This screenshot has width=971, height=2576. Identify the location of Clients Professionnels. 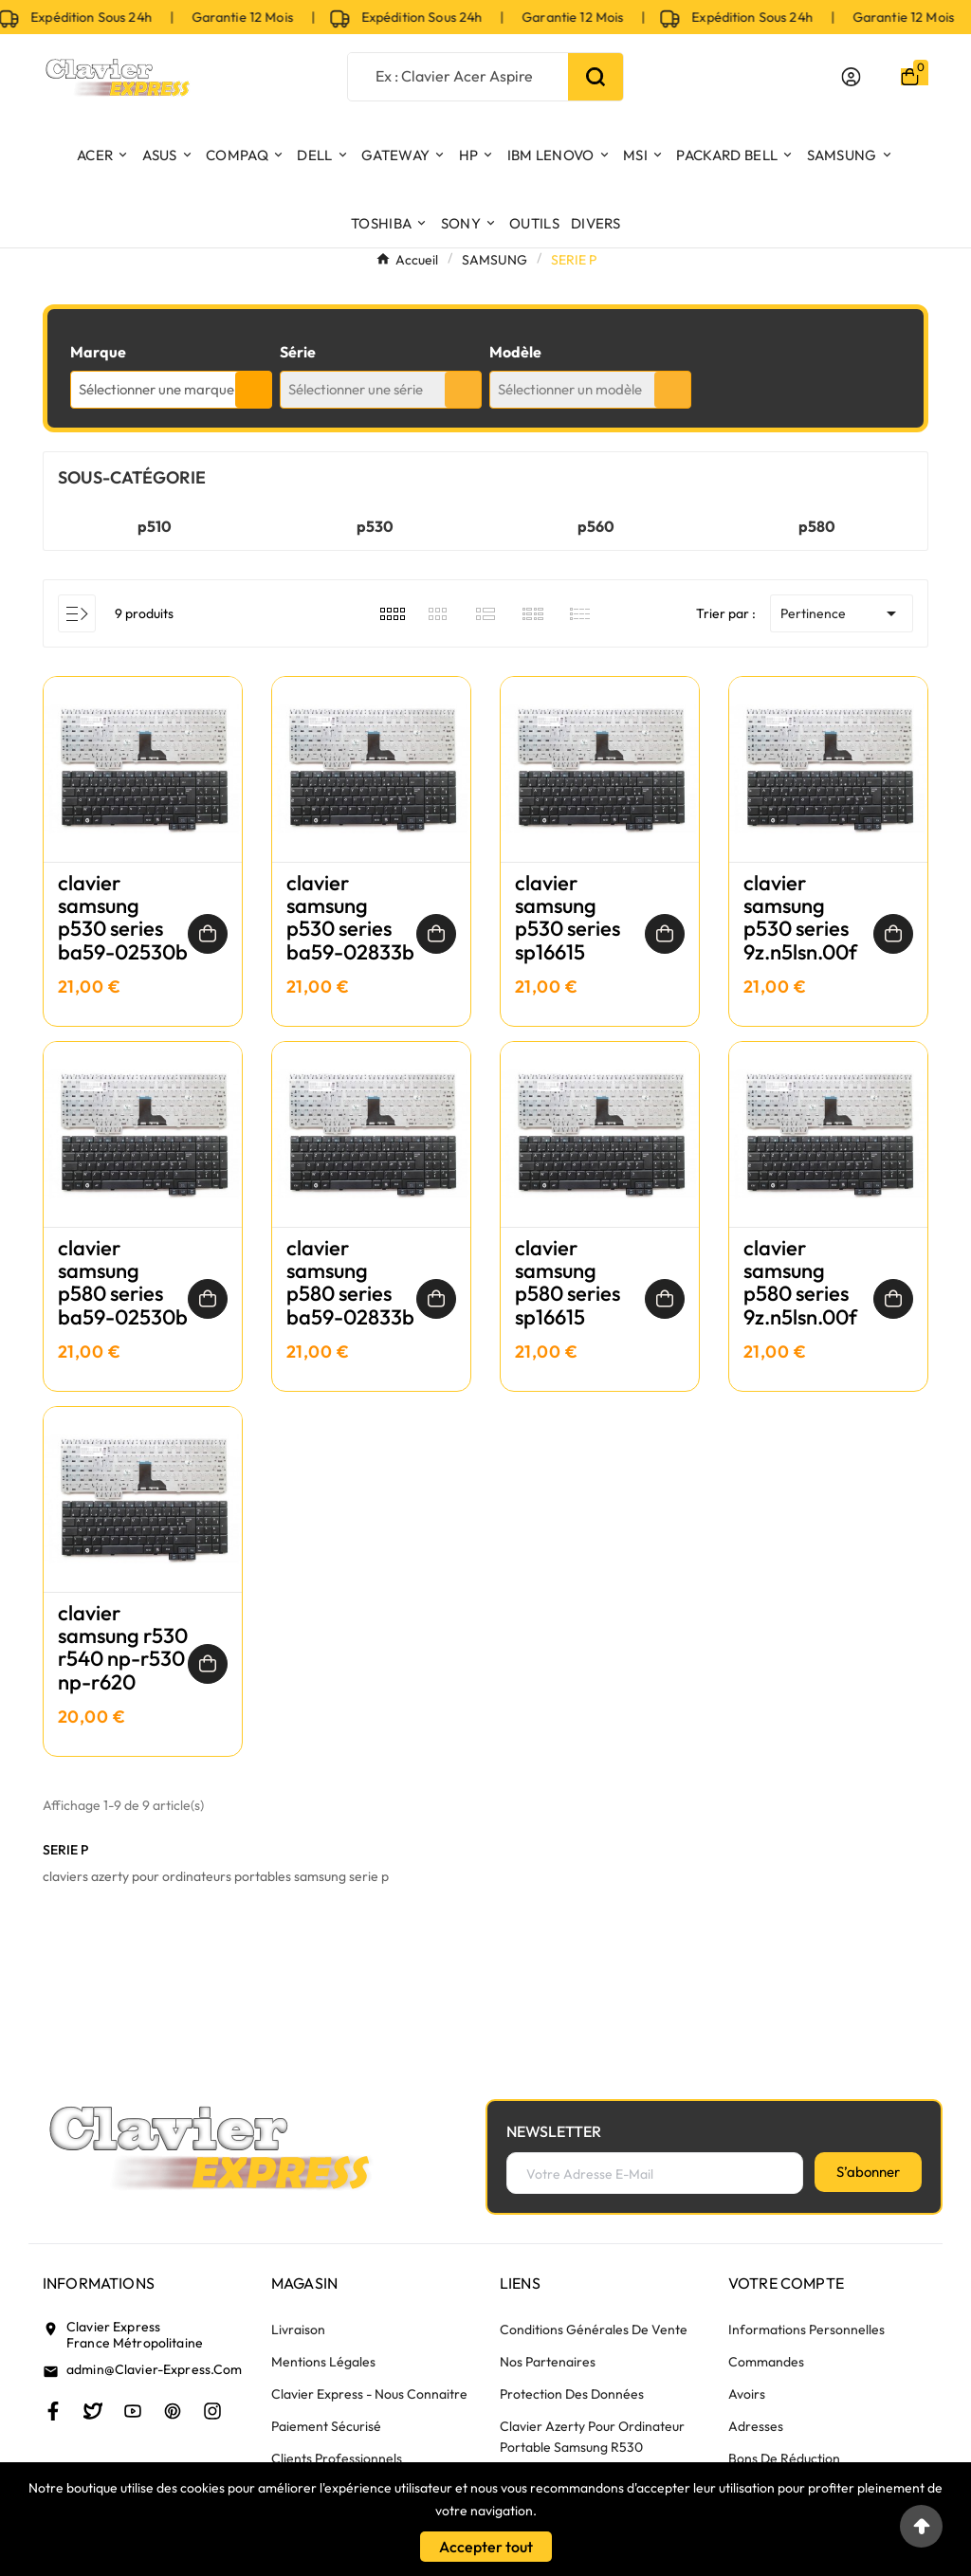
(336, 2458).